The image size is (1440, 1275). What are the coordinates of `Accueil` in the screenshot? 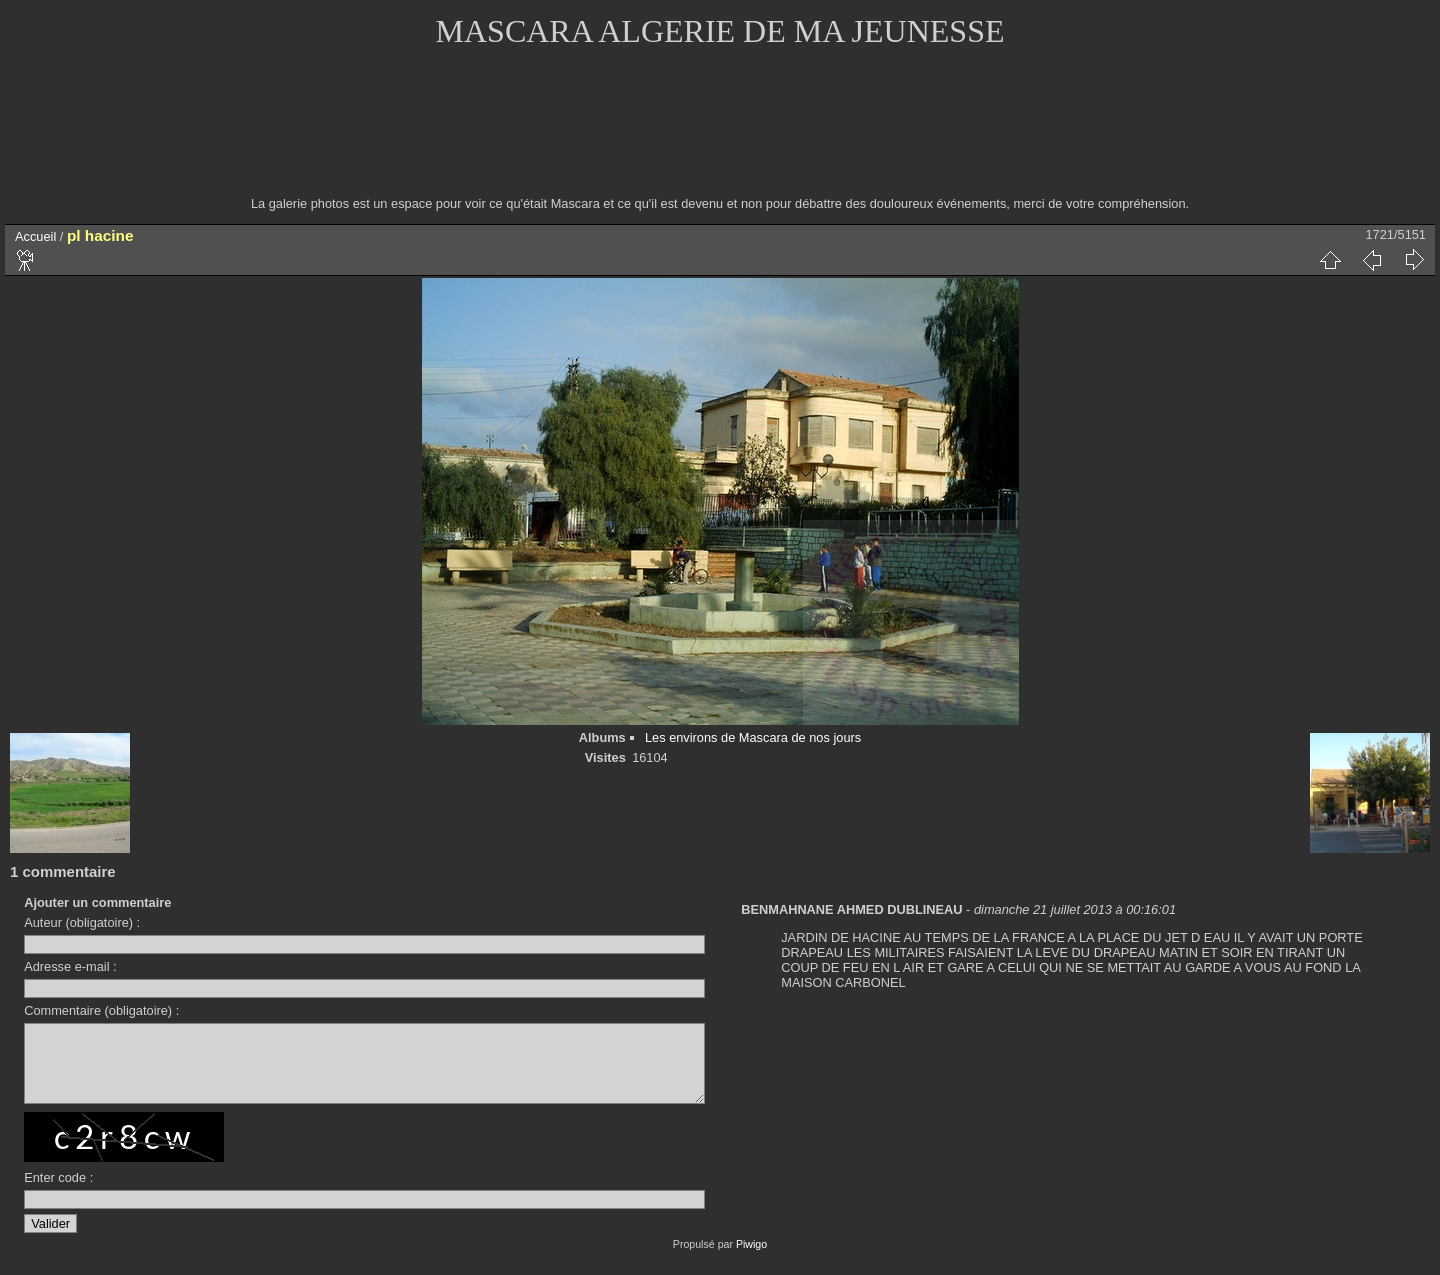 It's located at (35, 236).